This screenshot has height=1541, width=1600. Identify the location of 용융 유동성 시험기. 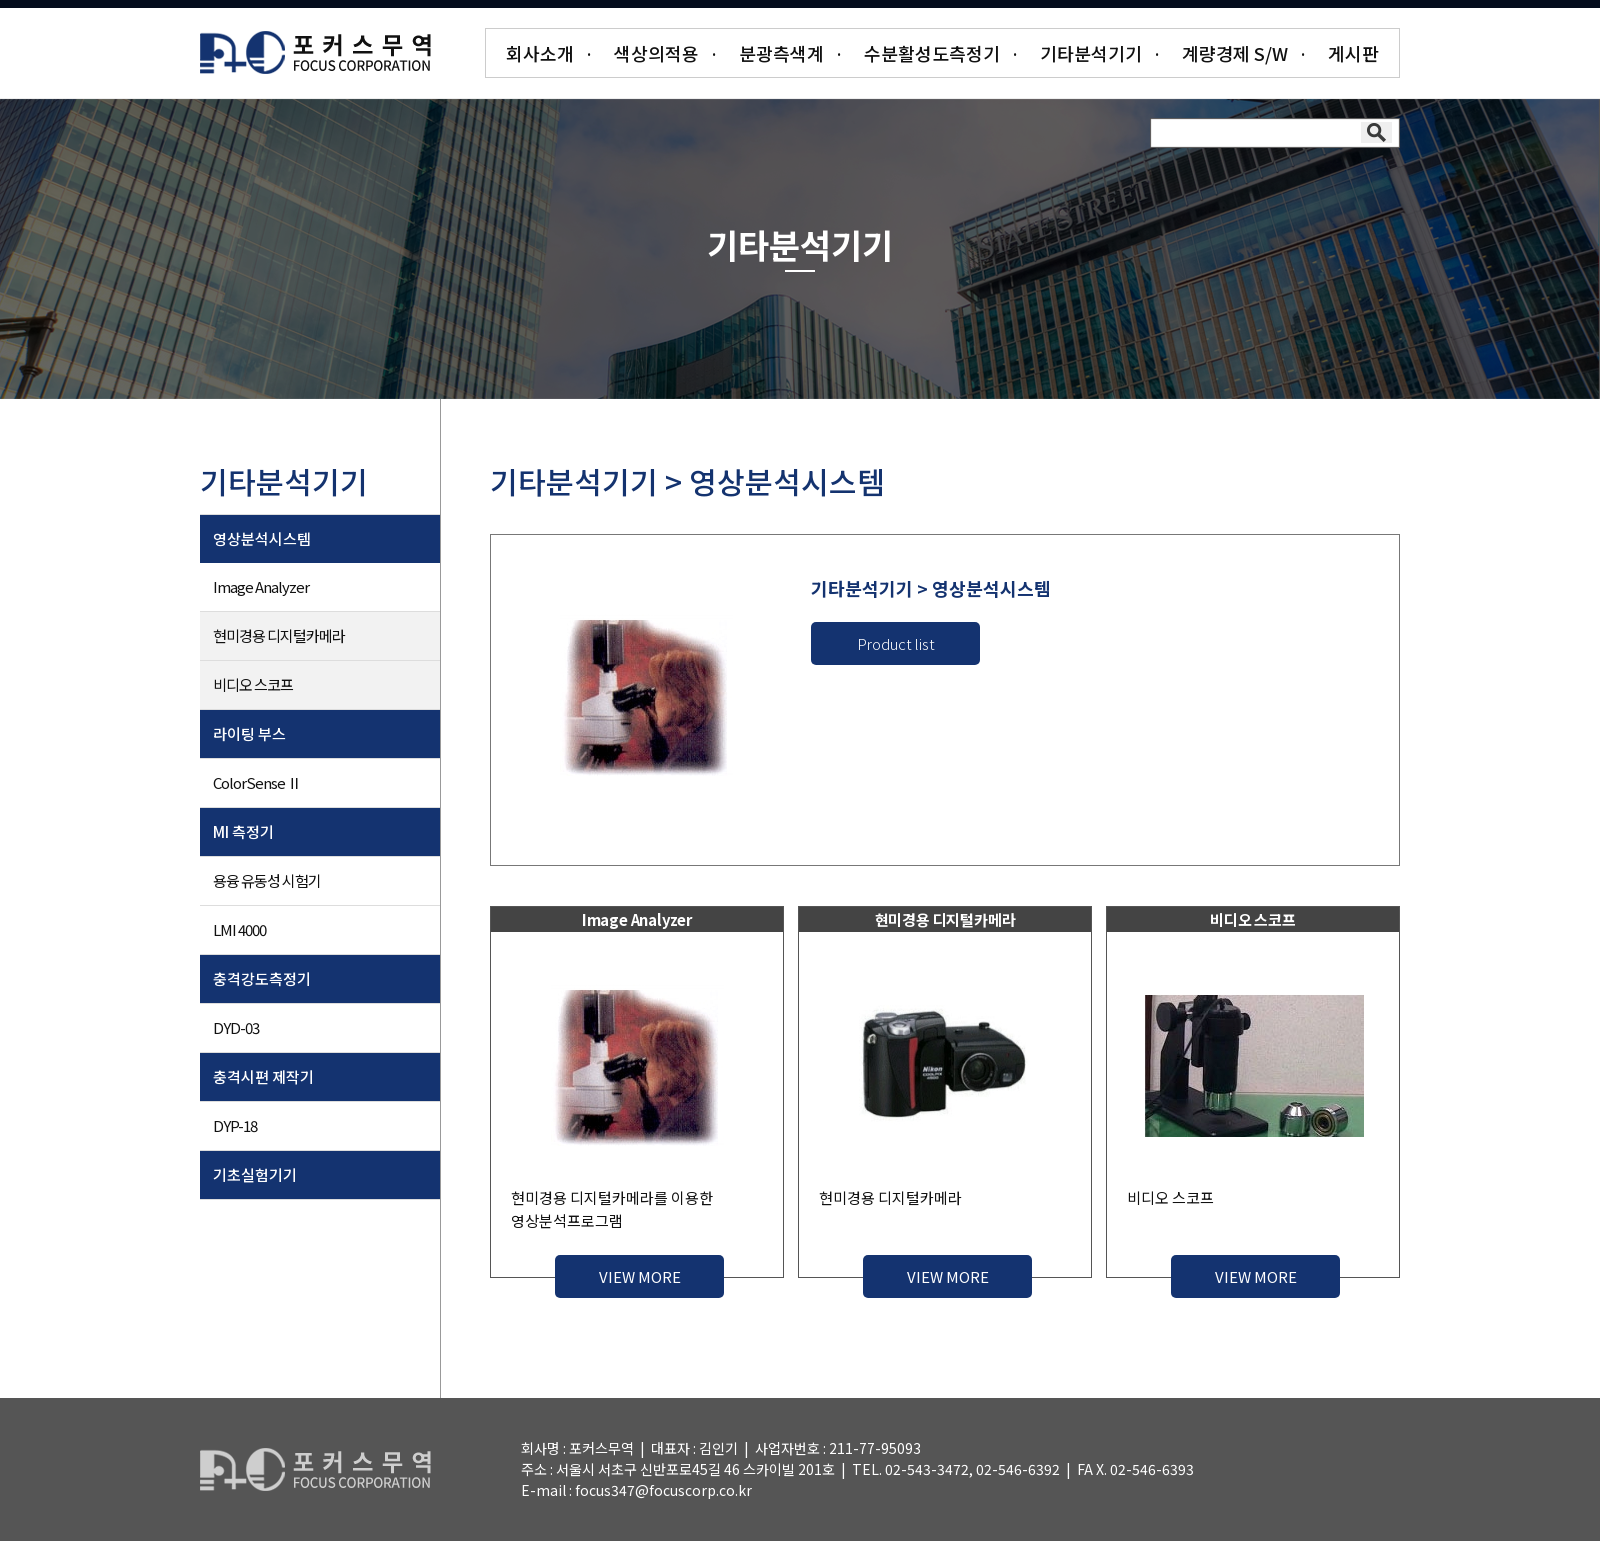
(267, 880).